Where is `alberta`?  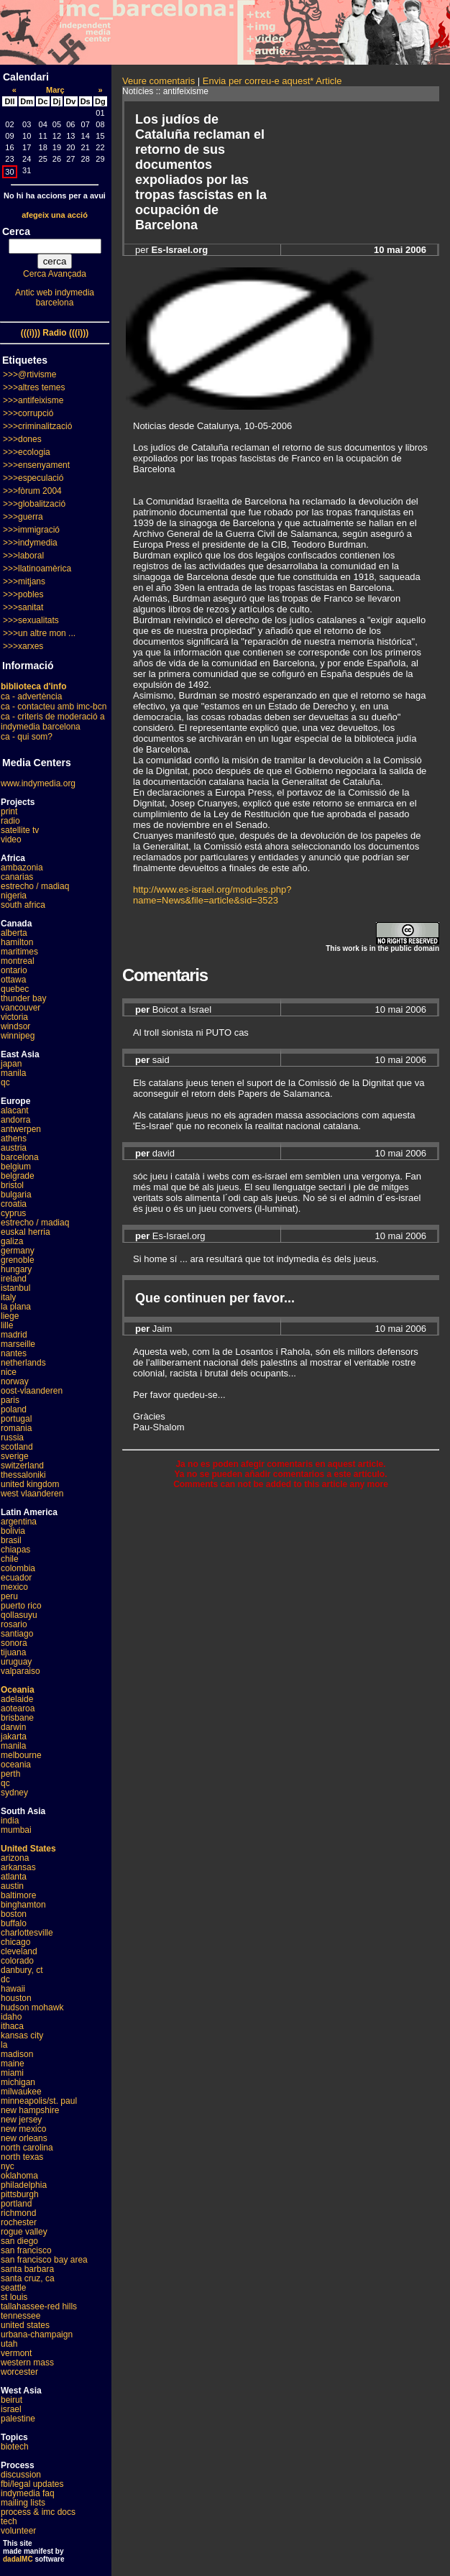
alberta is located at coordinates (14, 933).